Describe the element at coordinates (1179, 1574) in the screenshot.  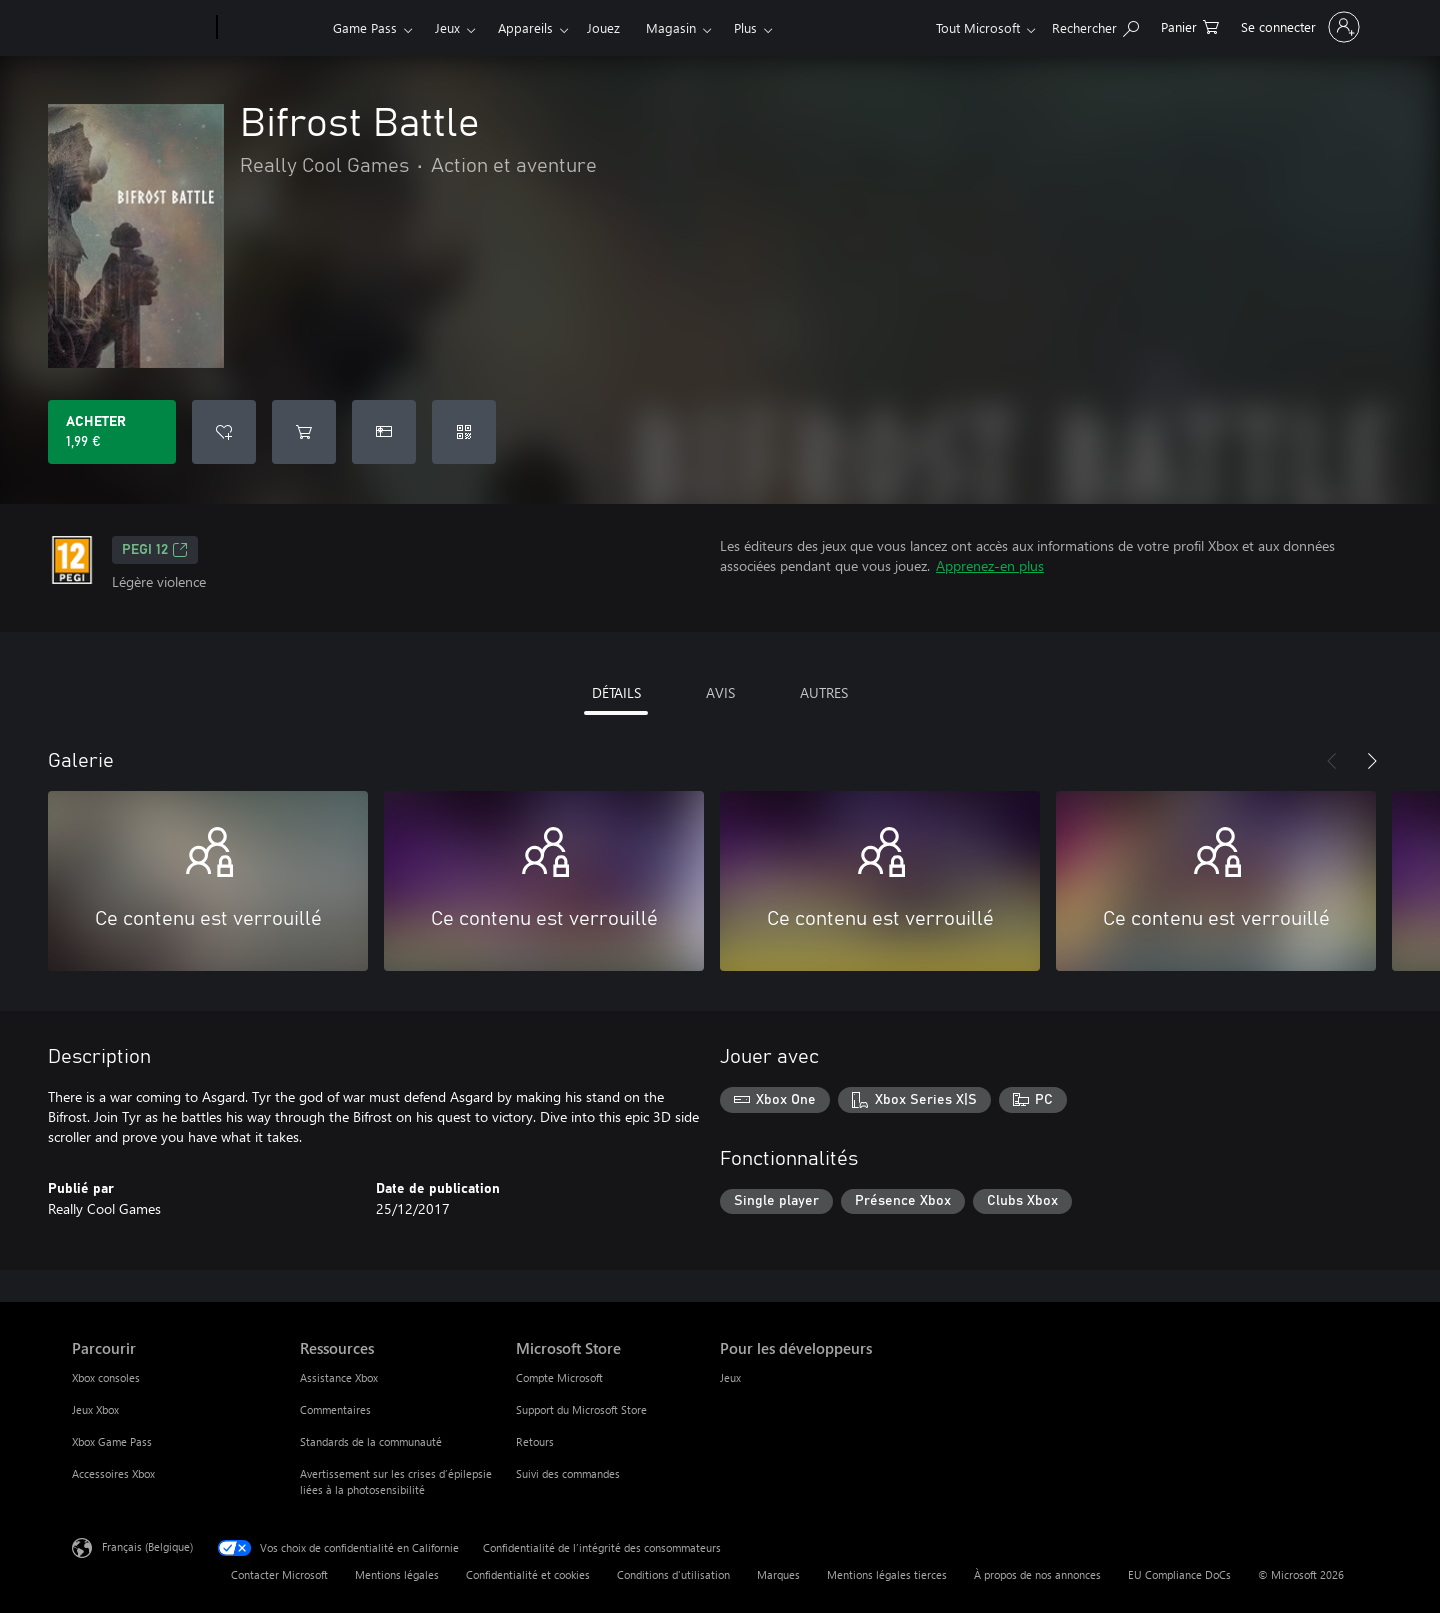
I see `EU Compliance DoCs` at that location.